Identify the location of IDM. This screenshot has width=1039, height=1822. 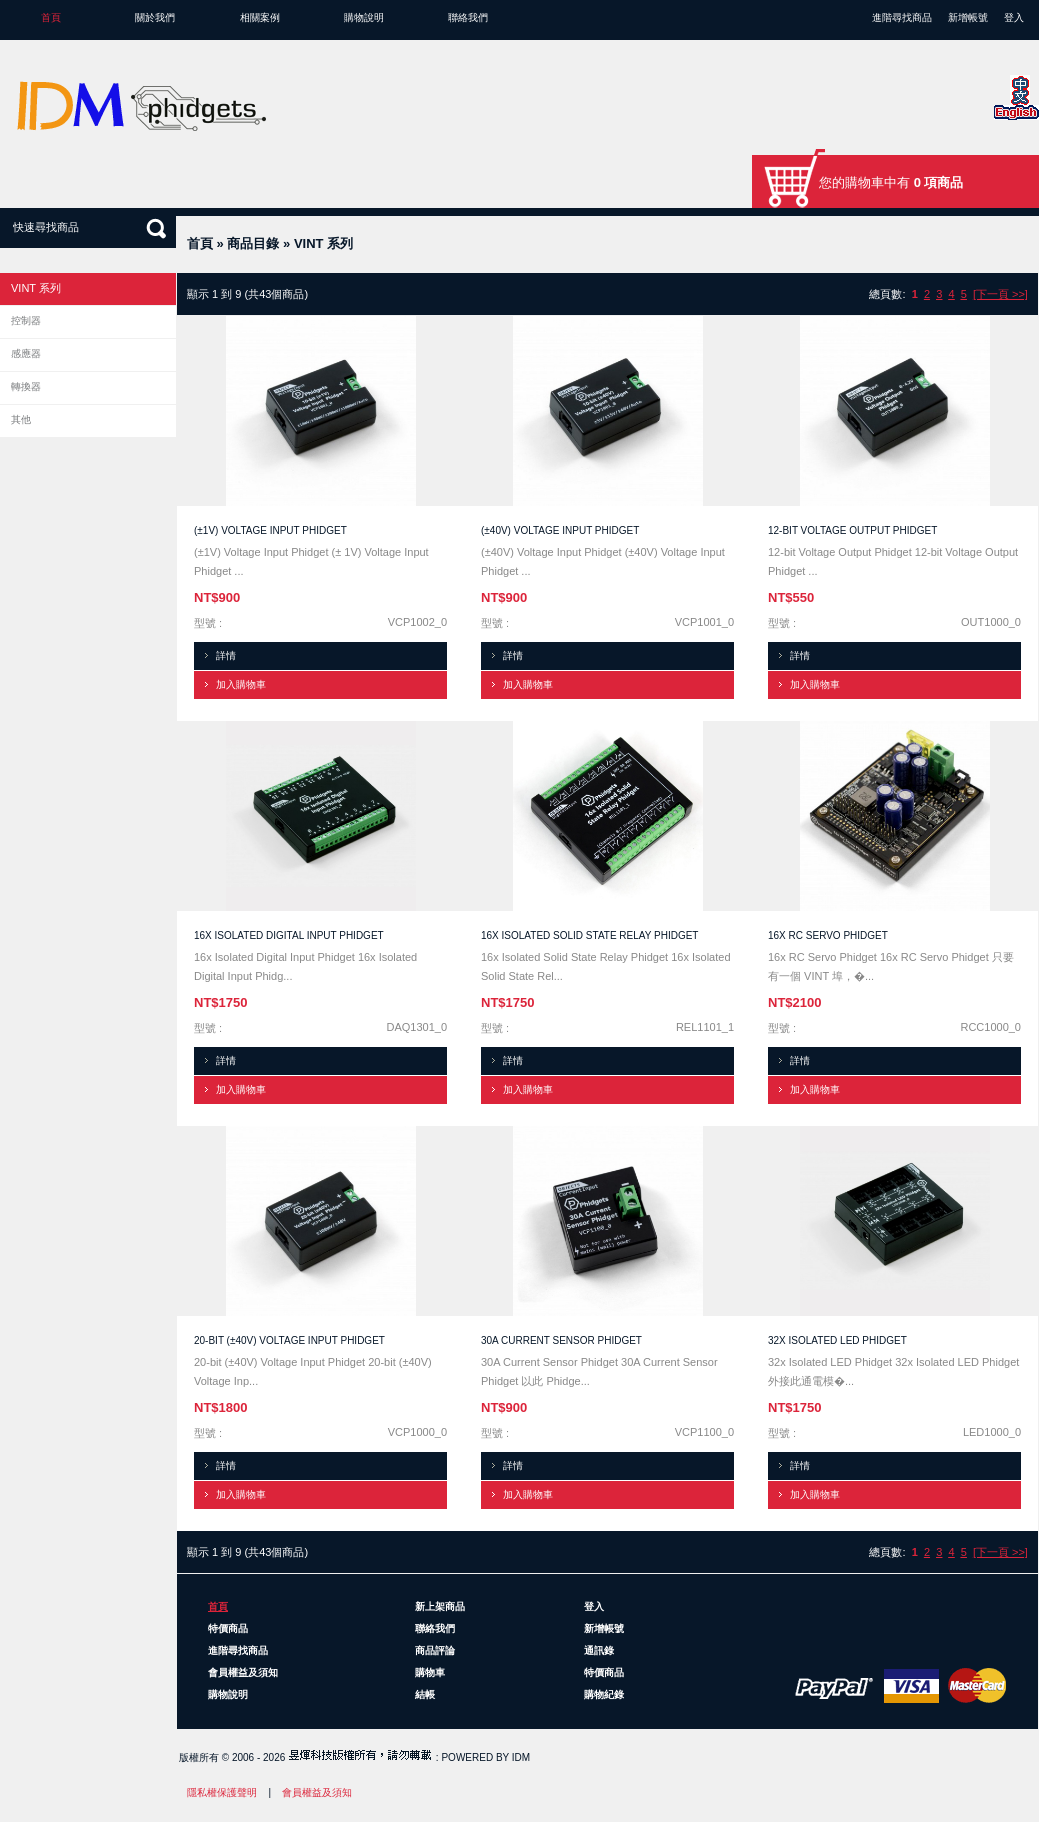
(521, 1757).